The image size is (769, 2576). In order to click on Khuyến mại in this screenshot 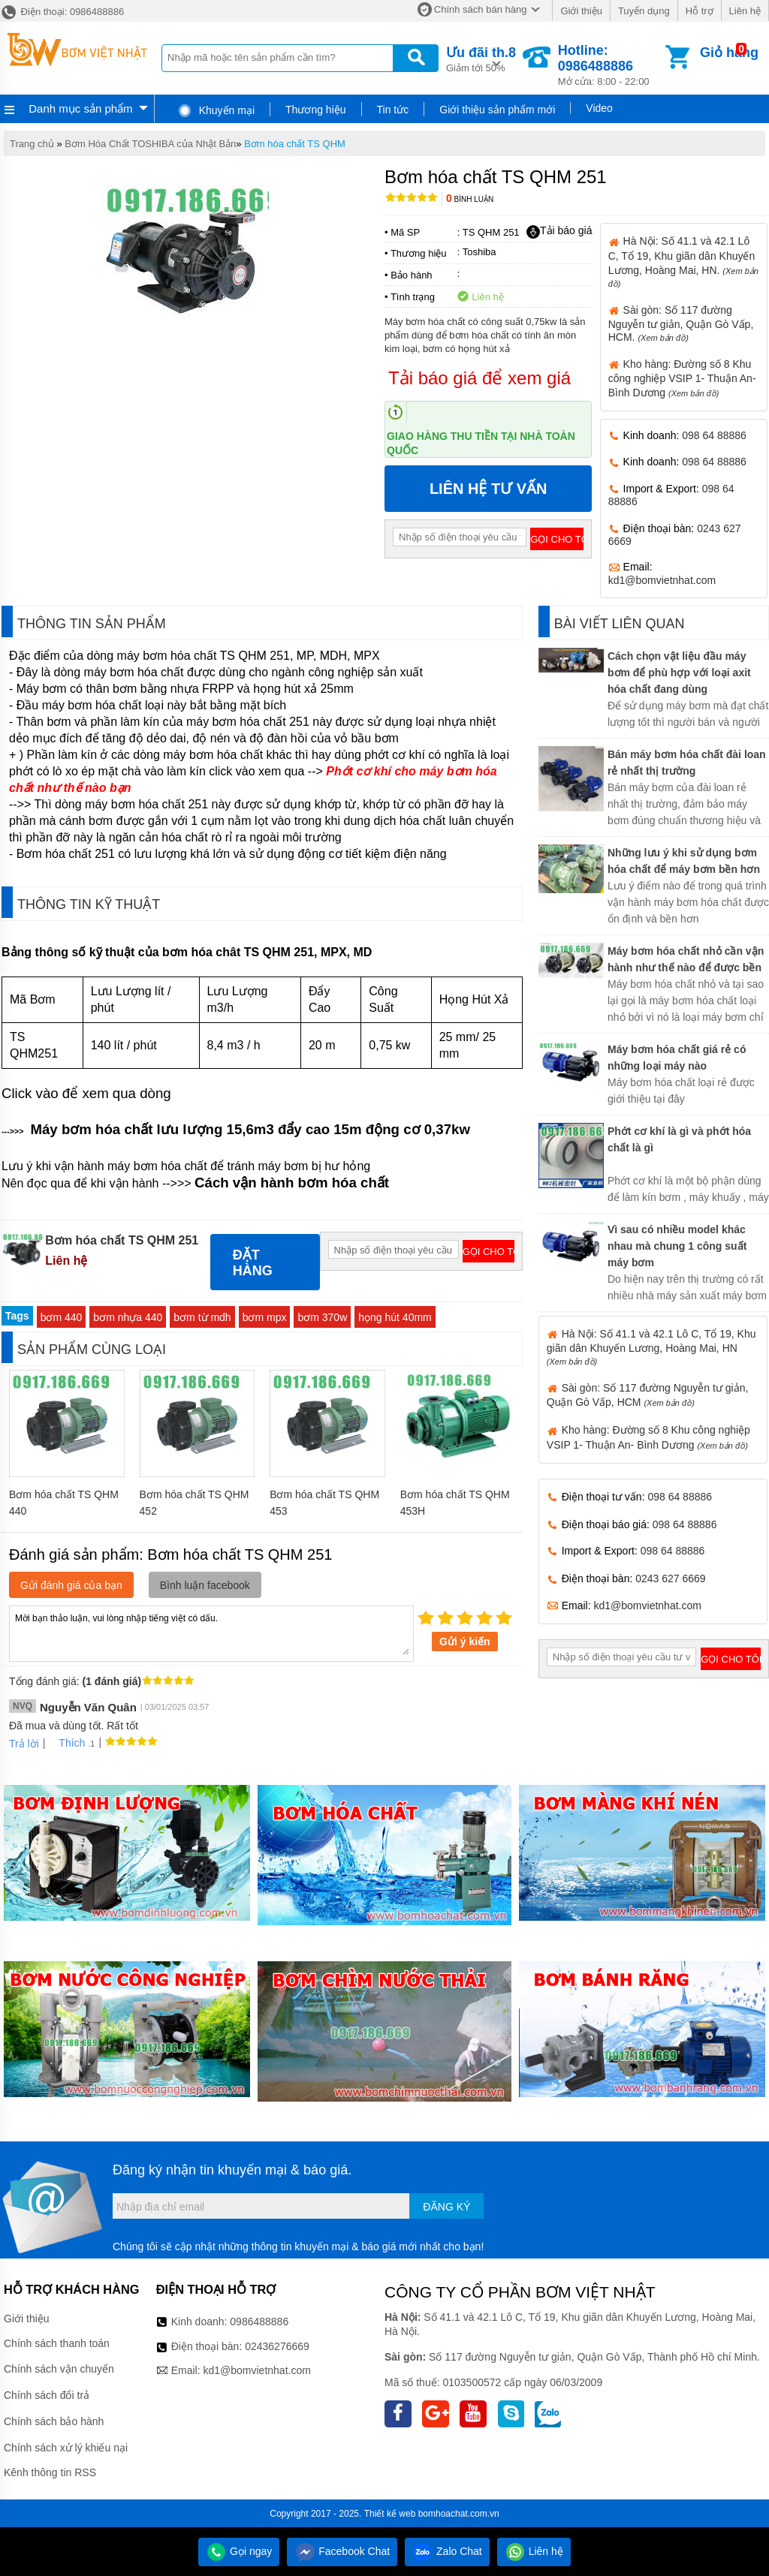, I will do `click(216, 110)`.